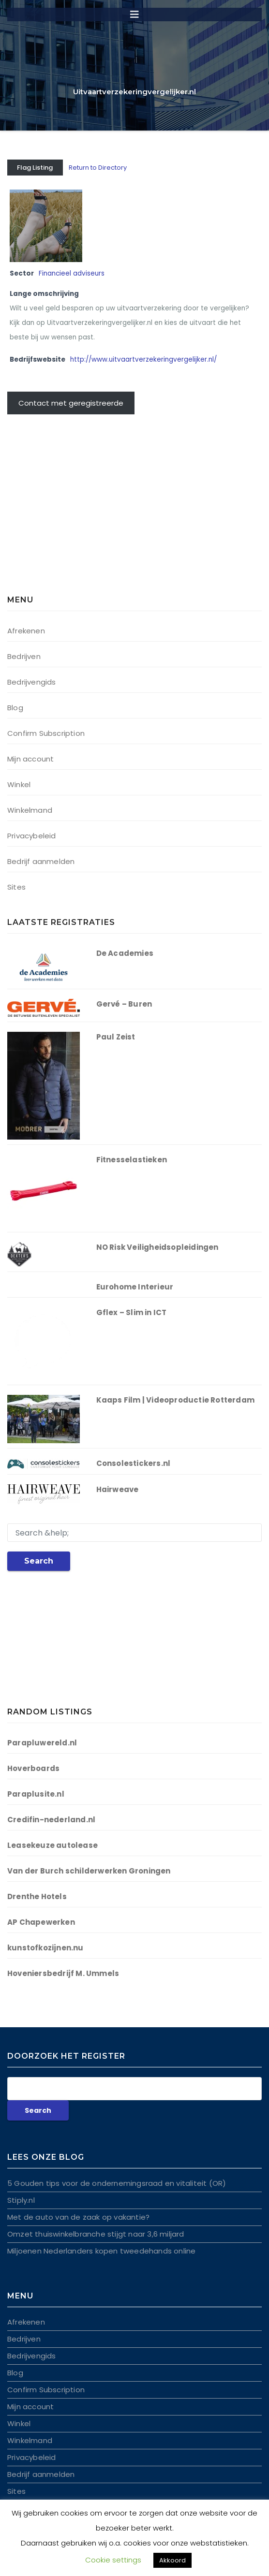  I want to click on Hoverboards, so click(33, 1768).